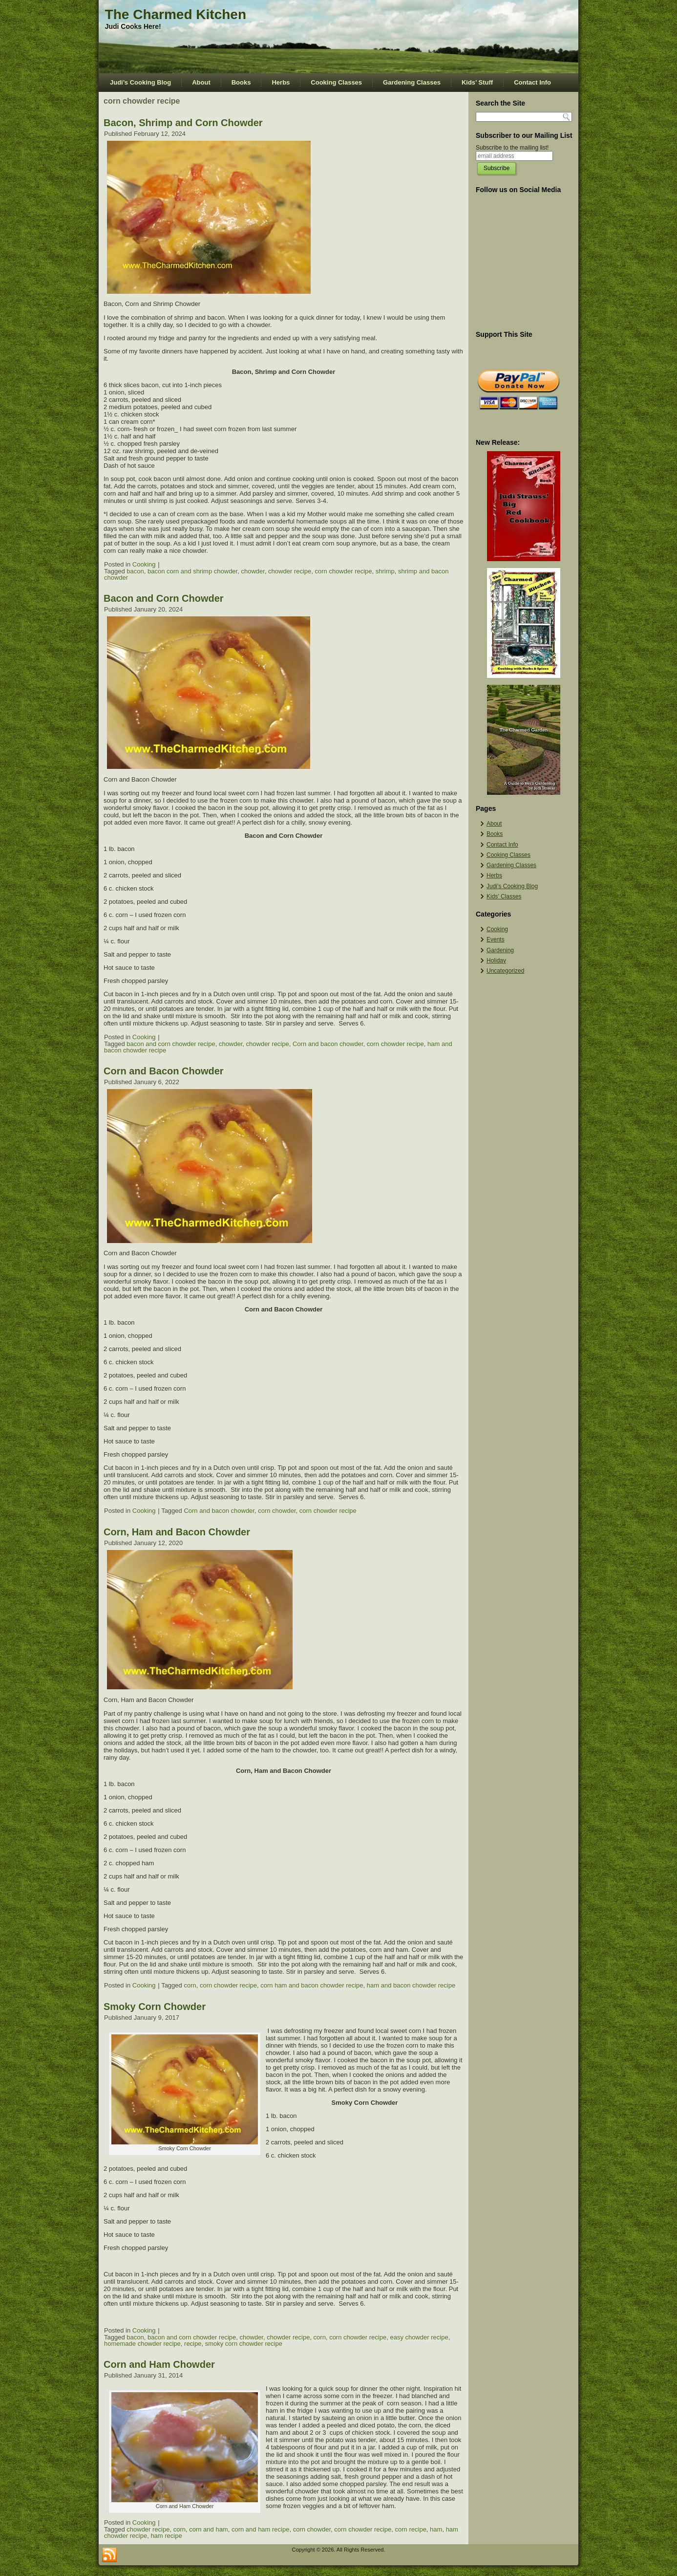 This screenshot has height=2576, width=677. I want to click on Bacon, Shrimp and Corn Chowder, so click(183, 122).